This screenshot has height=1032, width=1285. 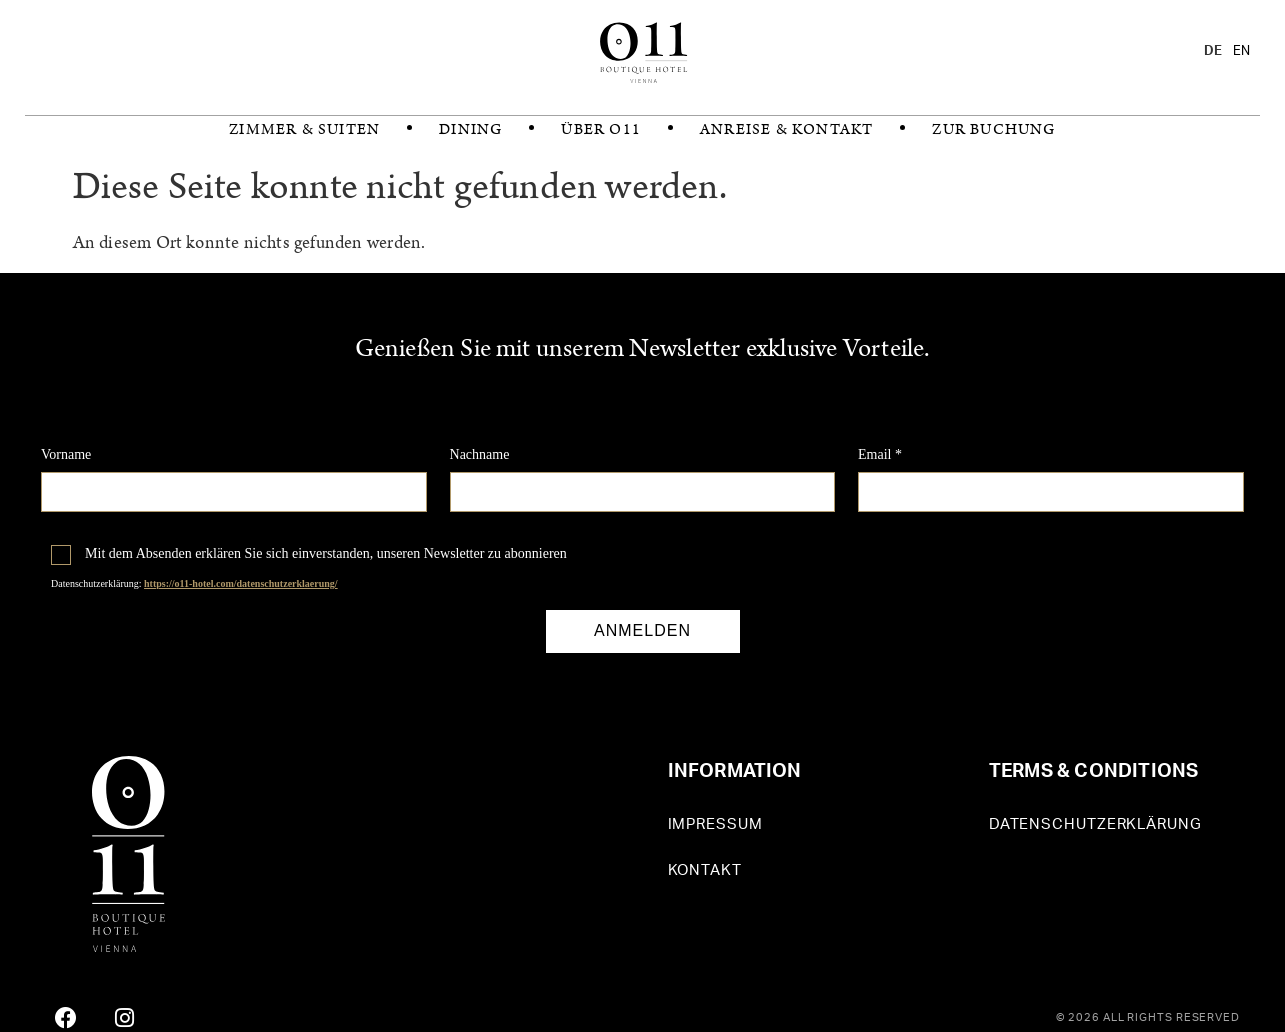 What do you see at coordinates (1095, 824) in the screenshot?
I see `Datenschutzerklärung` at bounding box center [1095, 824].